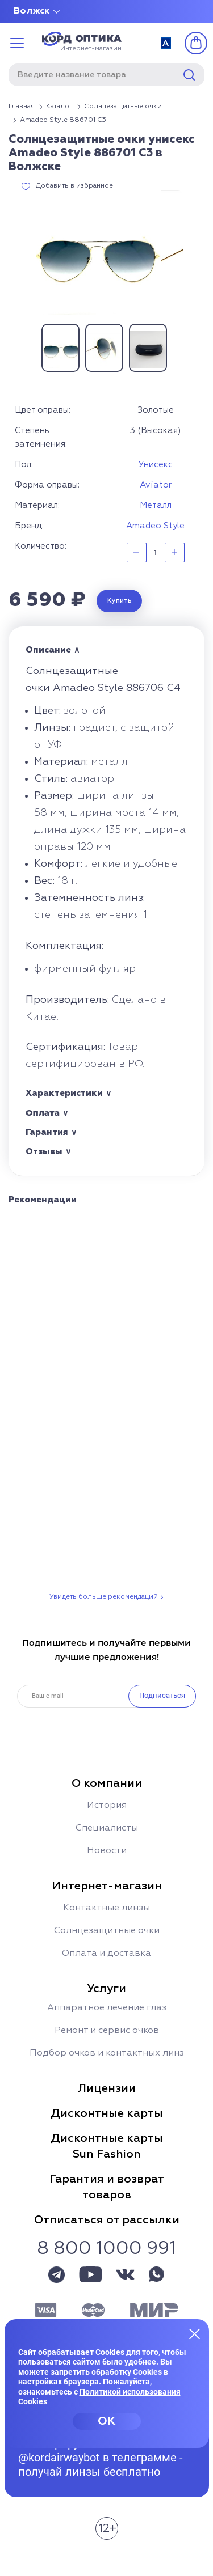 This screenshot has height=2576, width=213. What do you see at coordinates (74, 186) in the screenshot?
I see `Добавить в избранное` at bounding box center [74, 186].